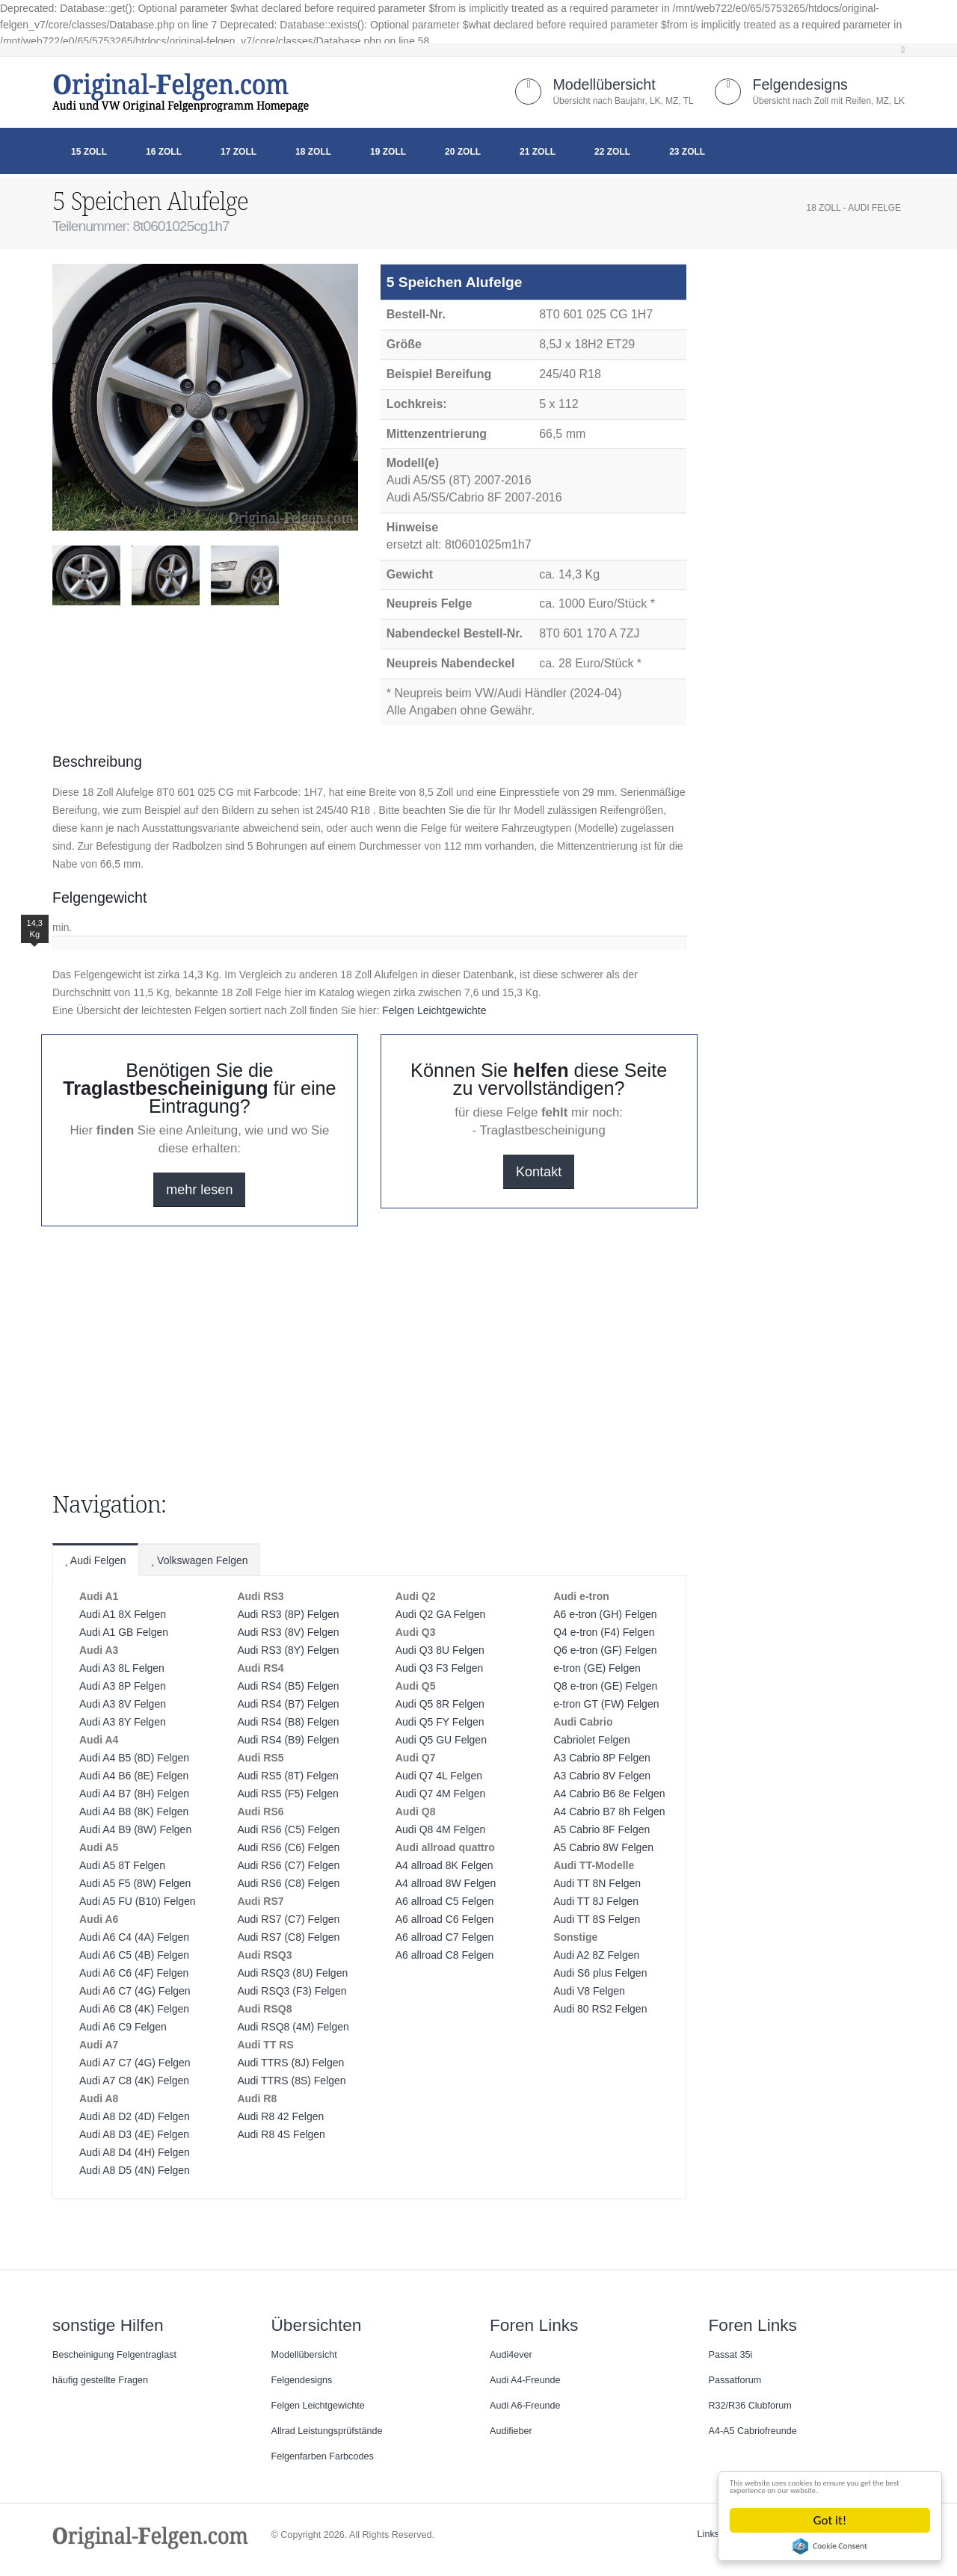  Describe the element at coordinates (281, 2134) in the screenshot. I see `Audi R8 4S Felgen` at that location.